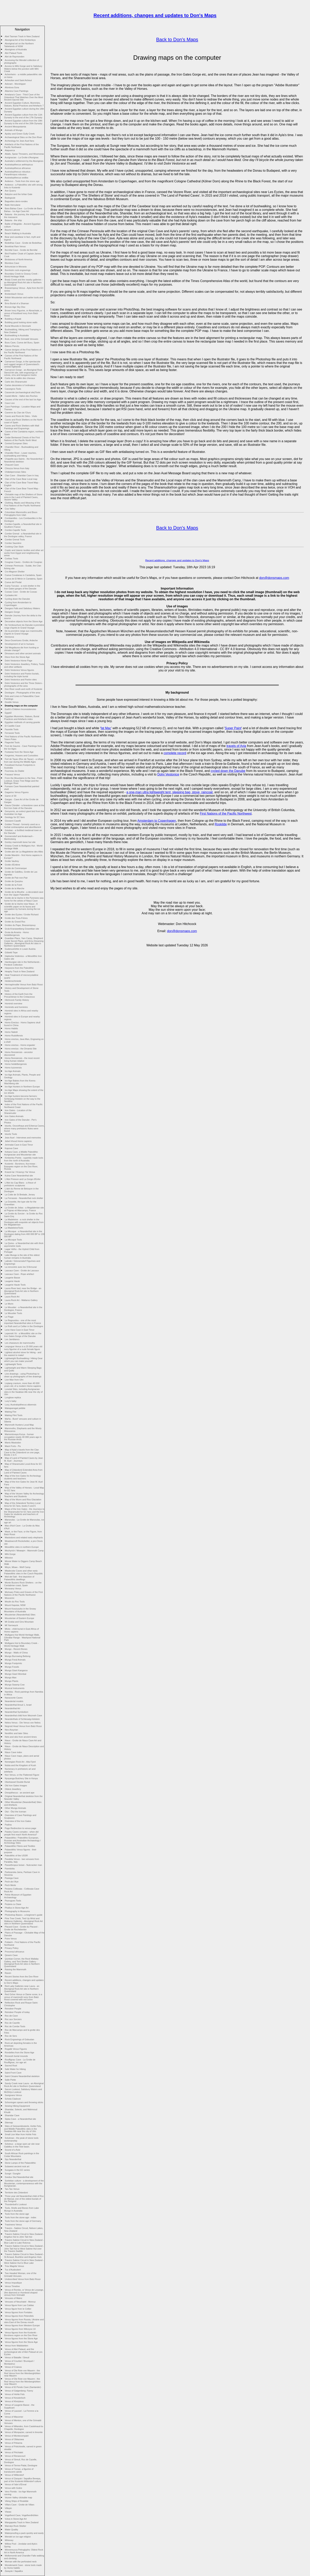  Describe the element at coordinates (13, 821) in the screenshot. I see `Giovanni Caselli` at that location.